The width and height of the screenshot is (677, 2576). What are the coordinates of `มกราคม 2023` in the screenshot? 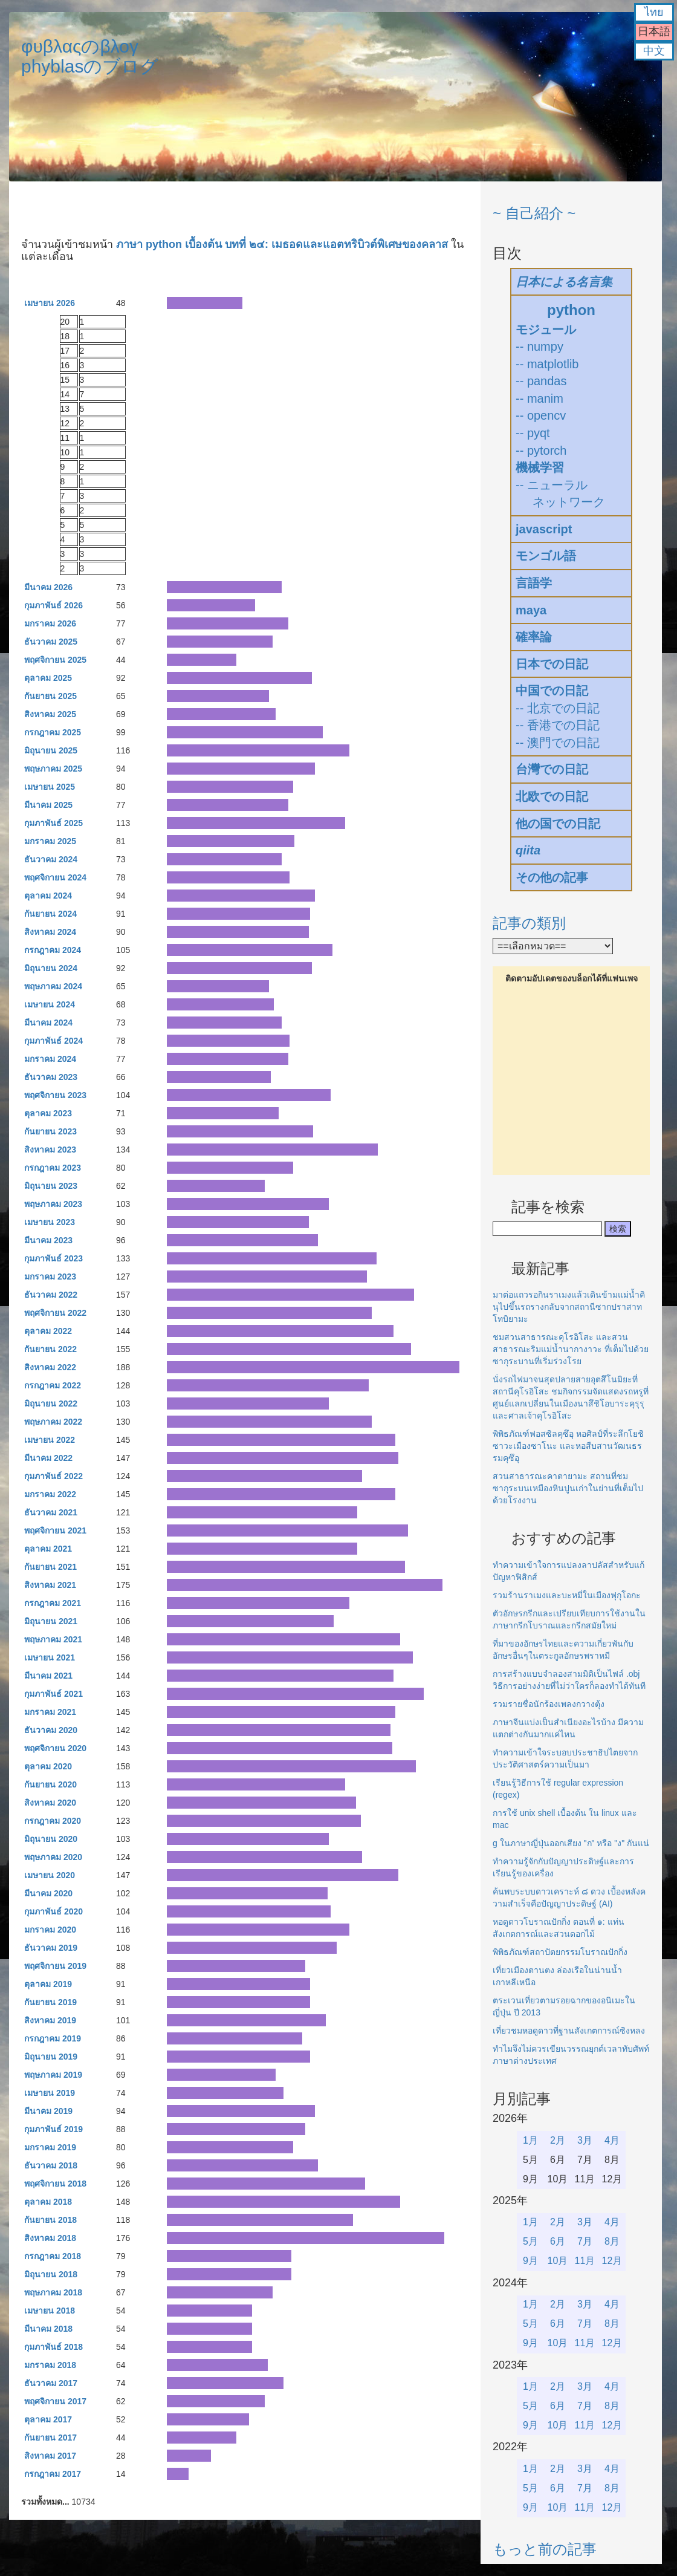 It's located at (50, 1276).